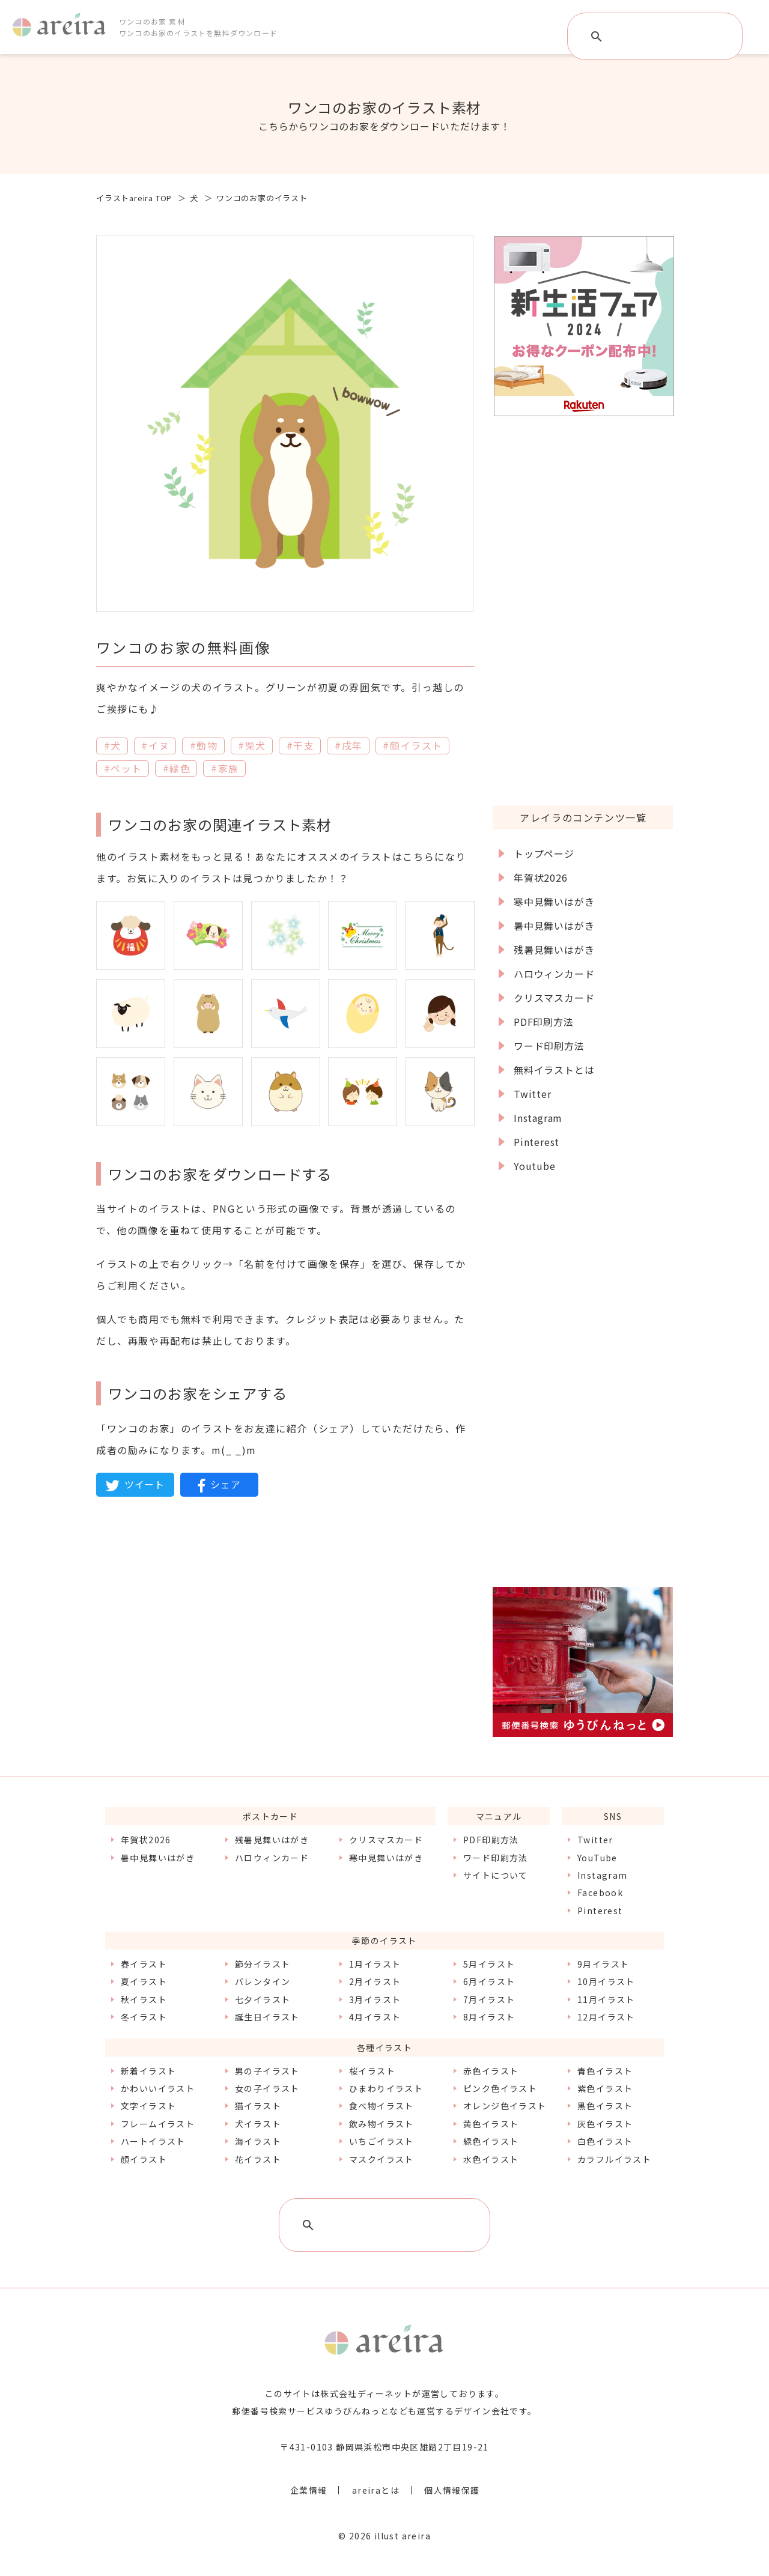 This screenshot has height=2576, width=769. Describe the element at coordinates (605, 2141) in the screenshot. I see `白色イラスト` at that location.